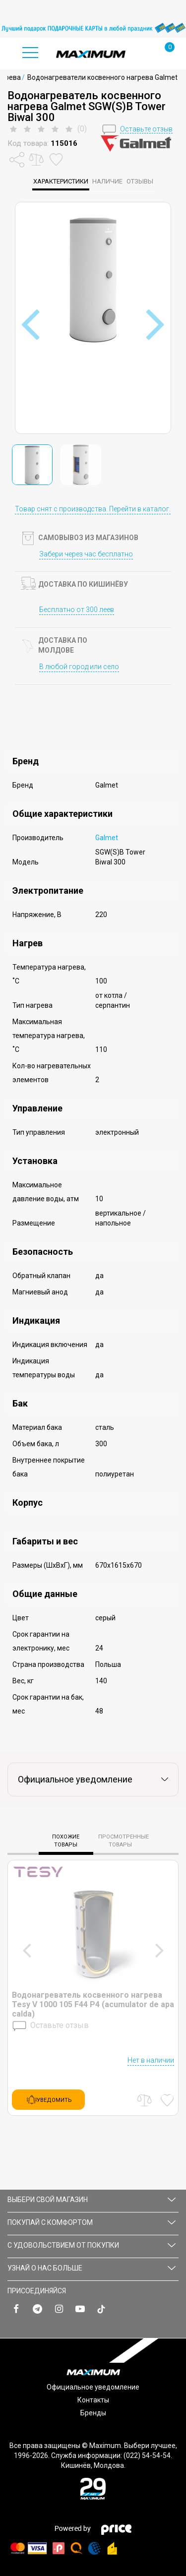 The width and height of the screenshot is (186, 2576). I want to click on Galmet, so click(106, 838).